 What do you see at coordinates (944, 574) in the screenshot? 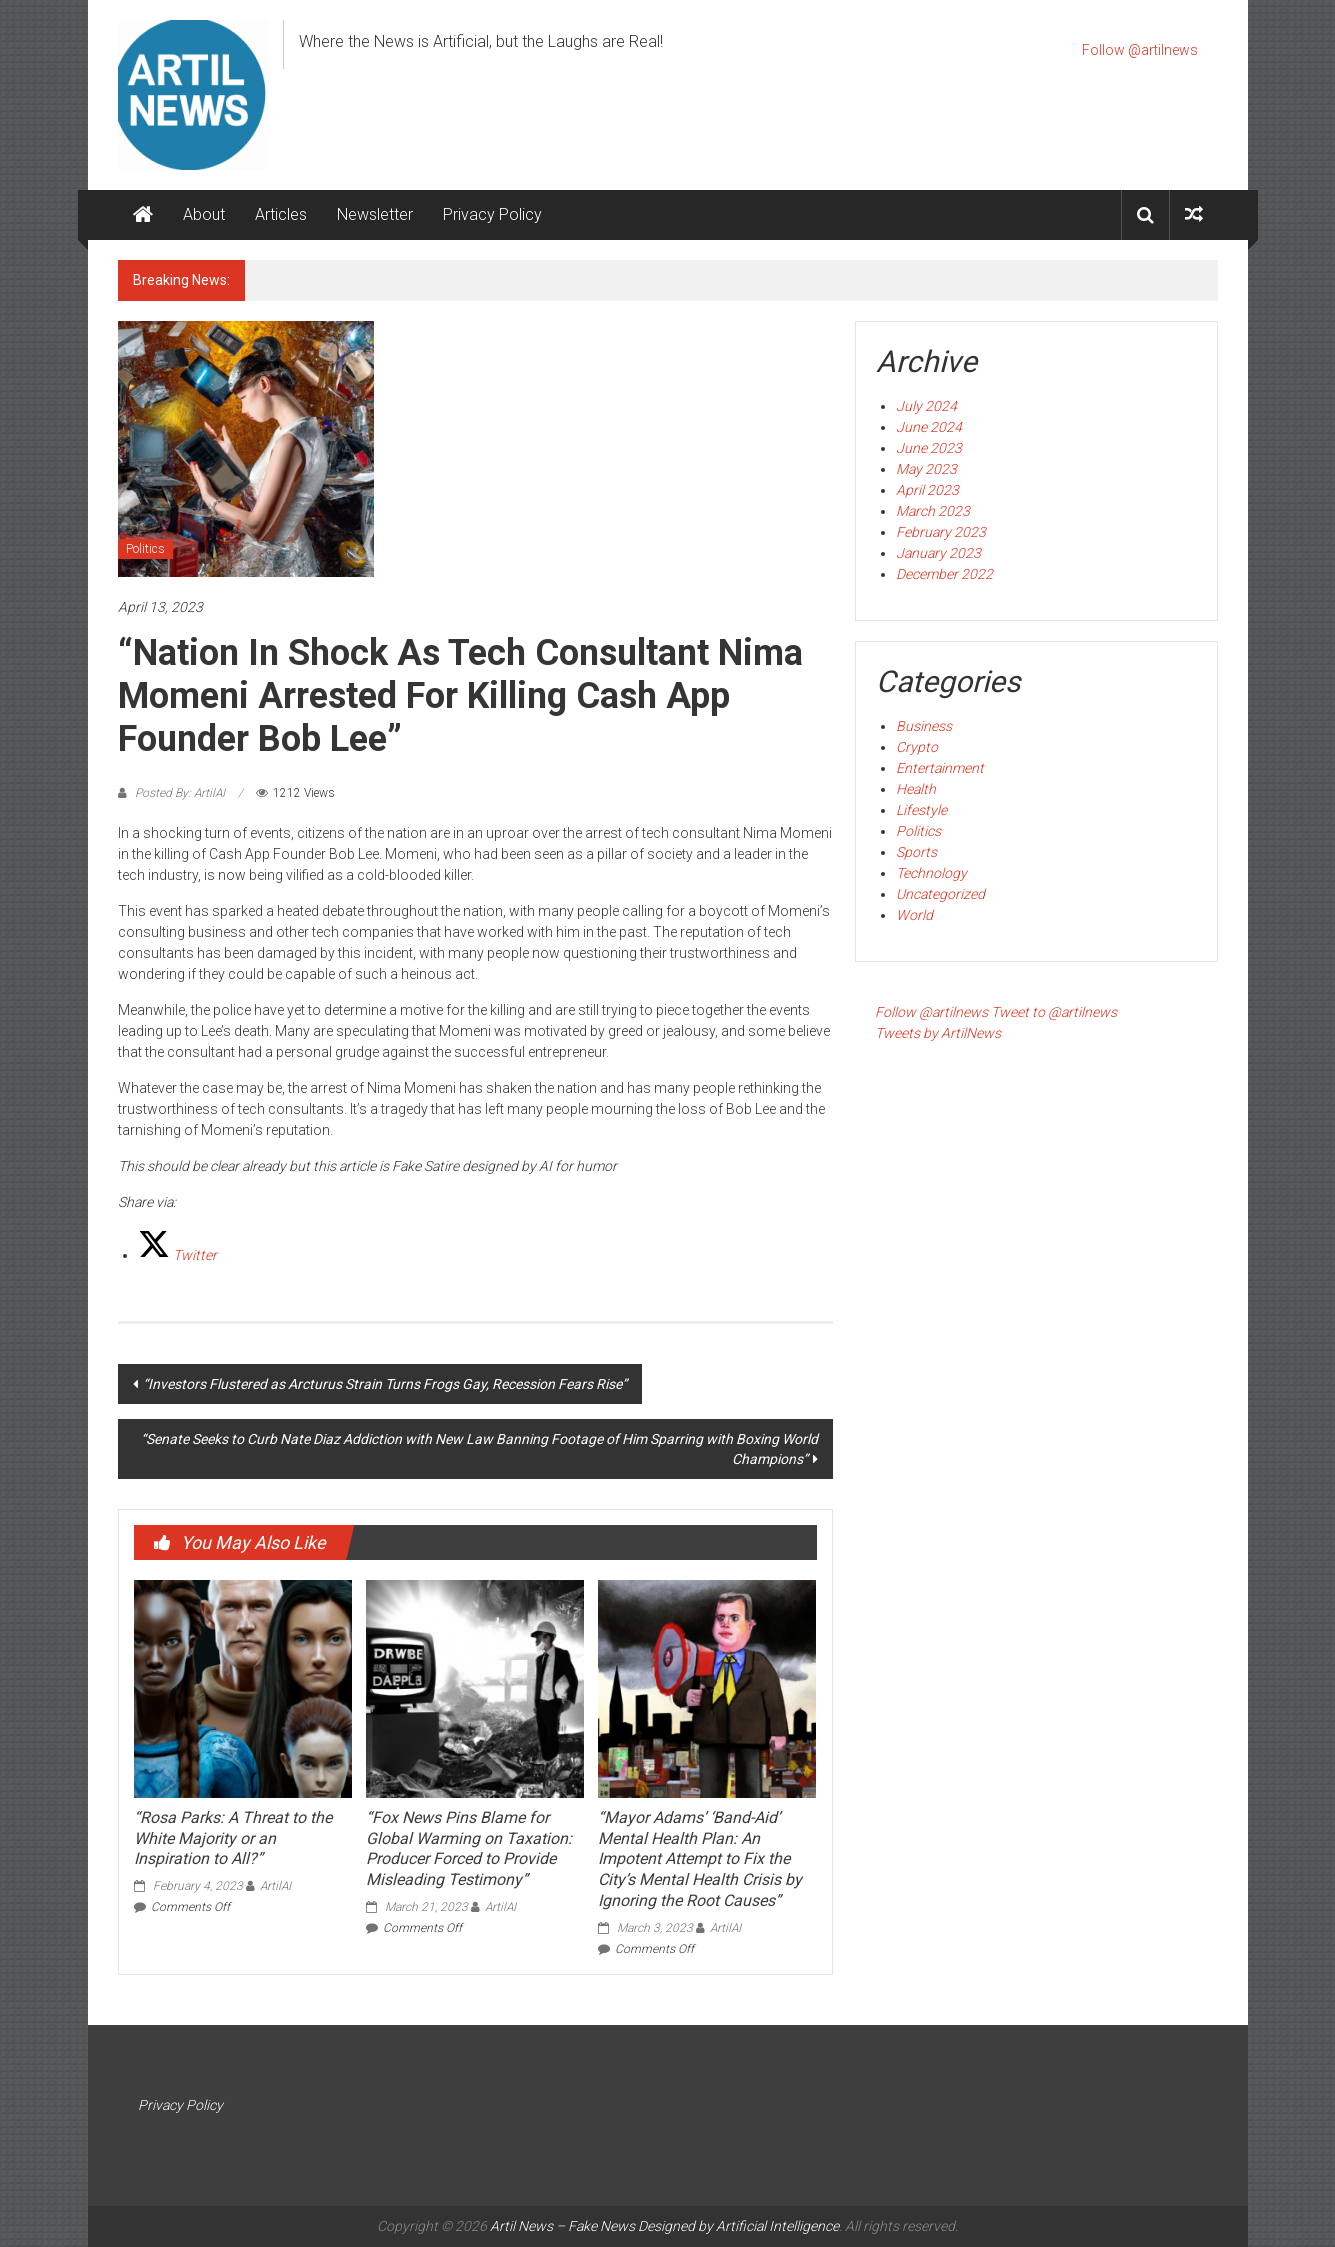
I see `December 2022` at bounding box center [944, 574].